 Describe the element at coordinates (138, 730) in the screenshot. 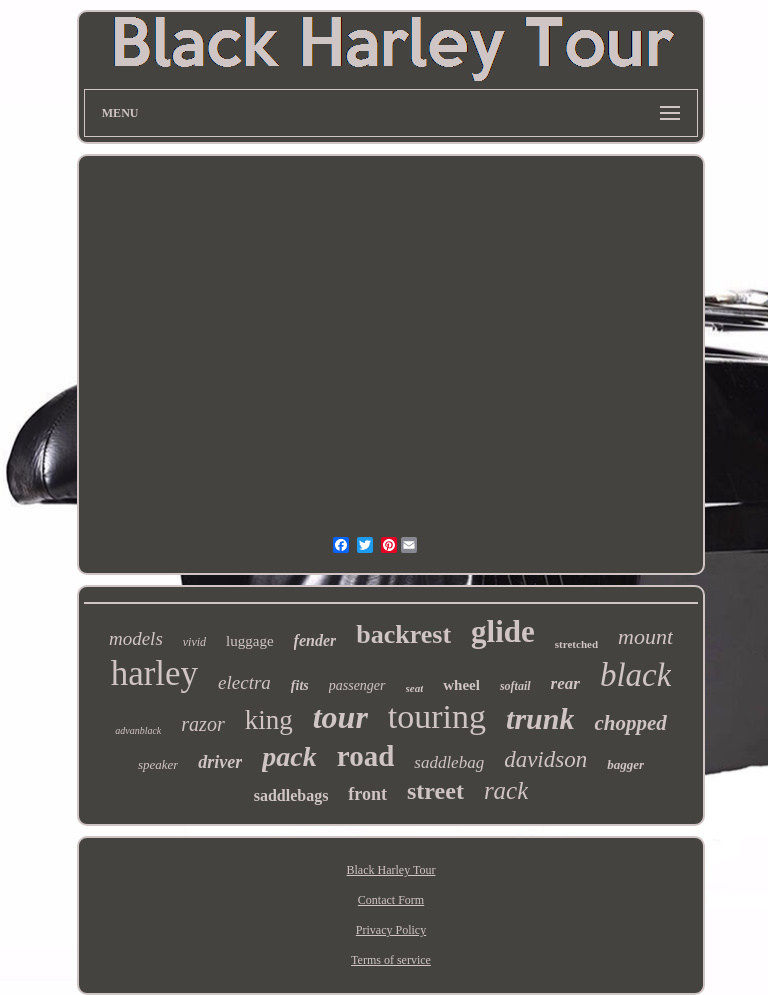

I see `advanblack` at that location.